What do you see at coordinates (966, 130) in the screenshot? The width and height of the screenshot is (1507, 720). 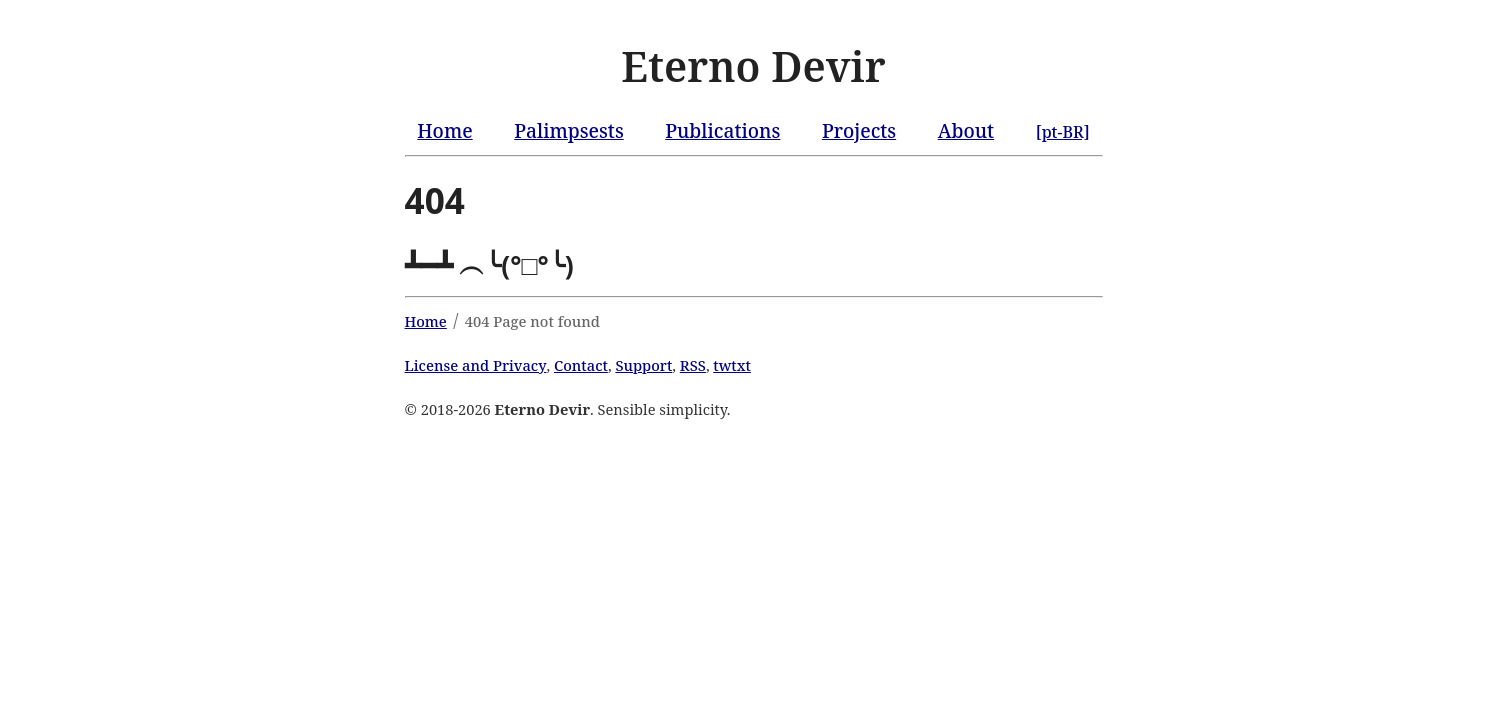 I see `About` at bounding box center [966, 130].